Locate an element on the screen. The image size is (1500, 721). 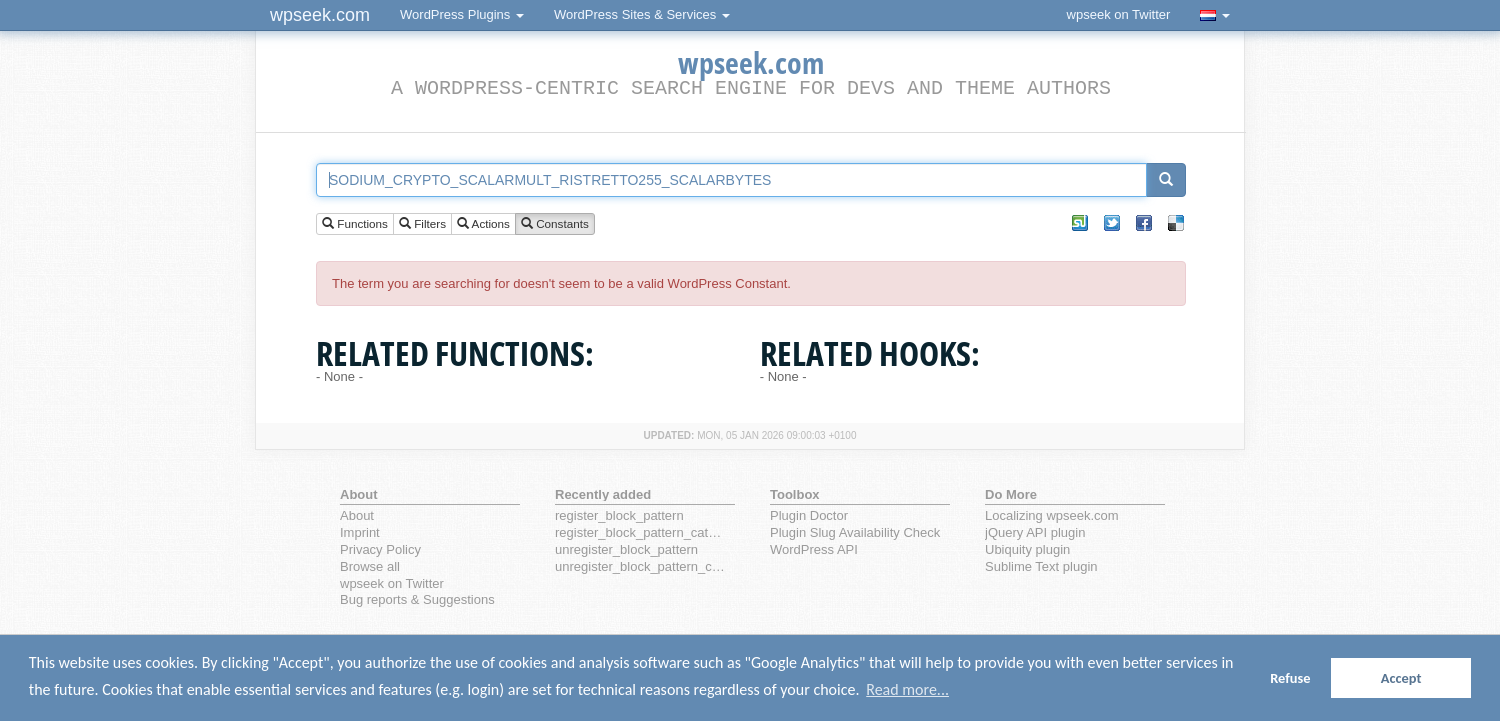
Ubiquity plugin is located at coordinates (1027, 549).